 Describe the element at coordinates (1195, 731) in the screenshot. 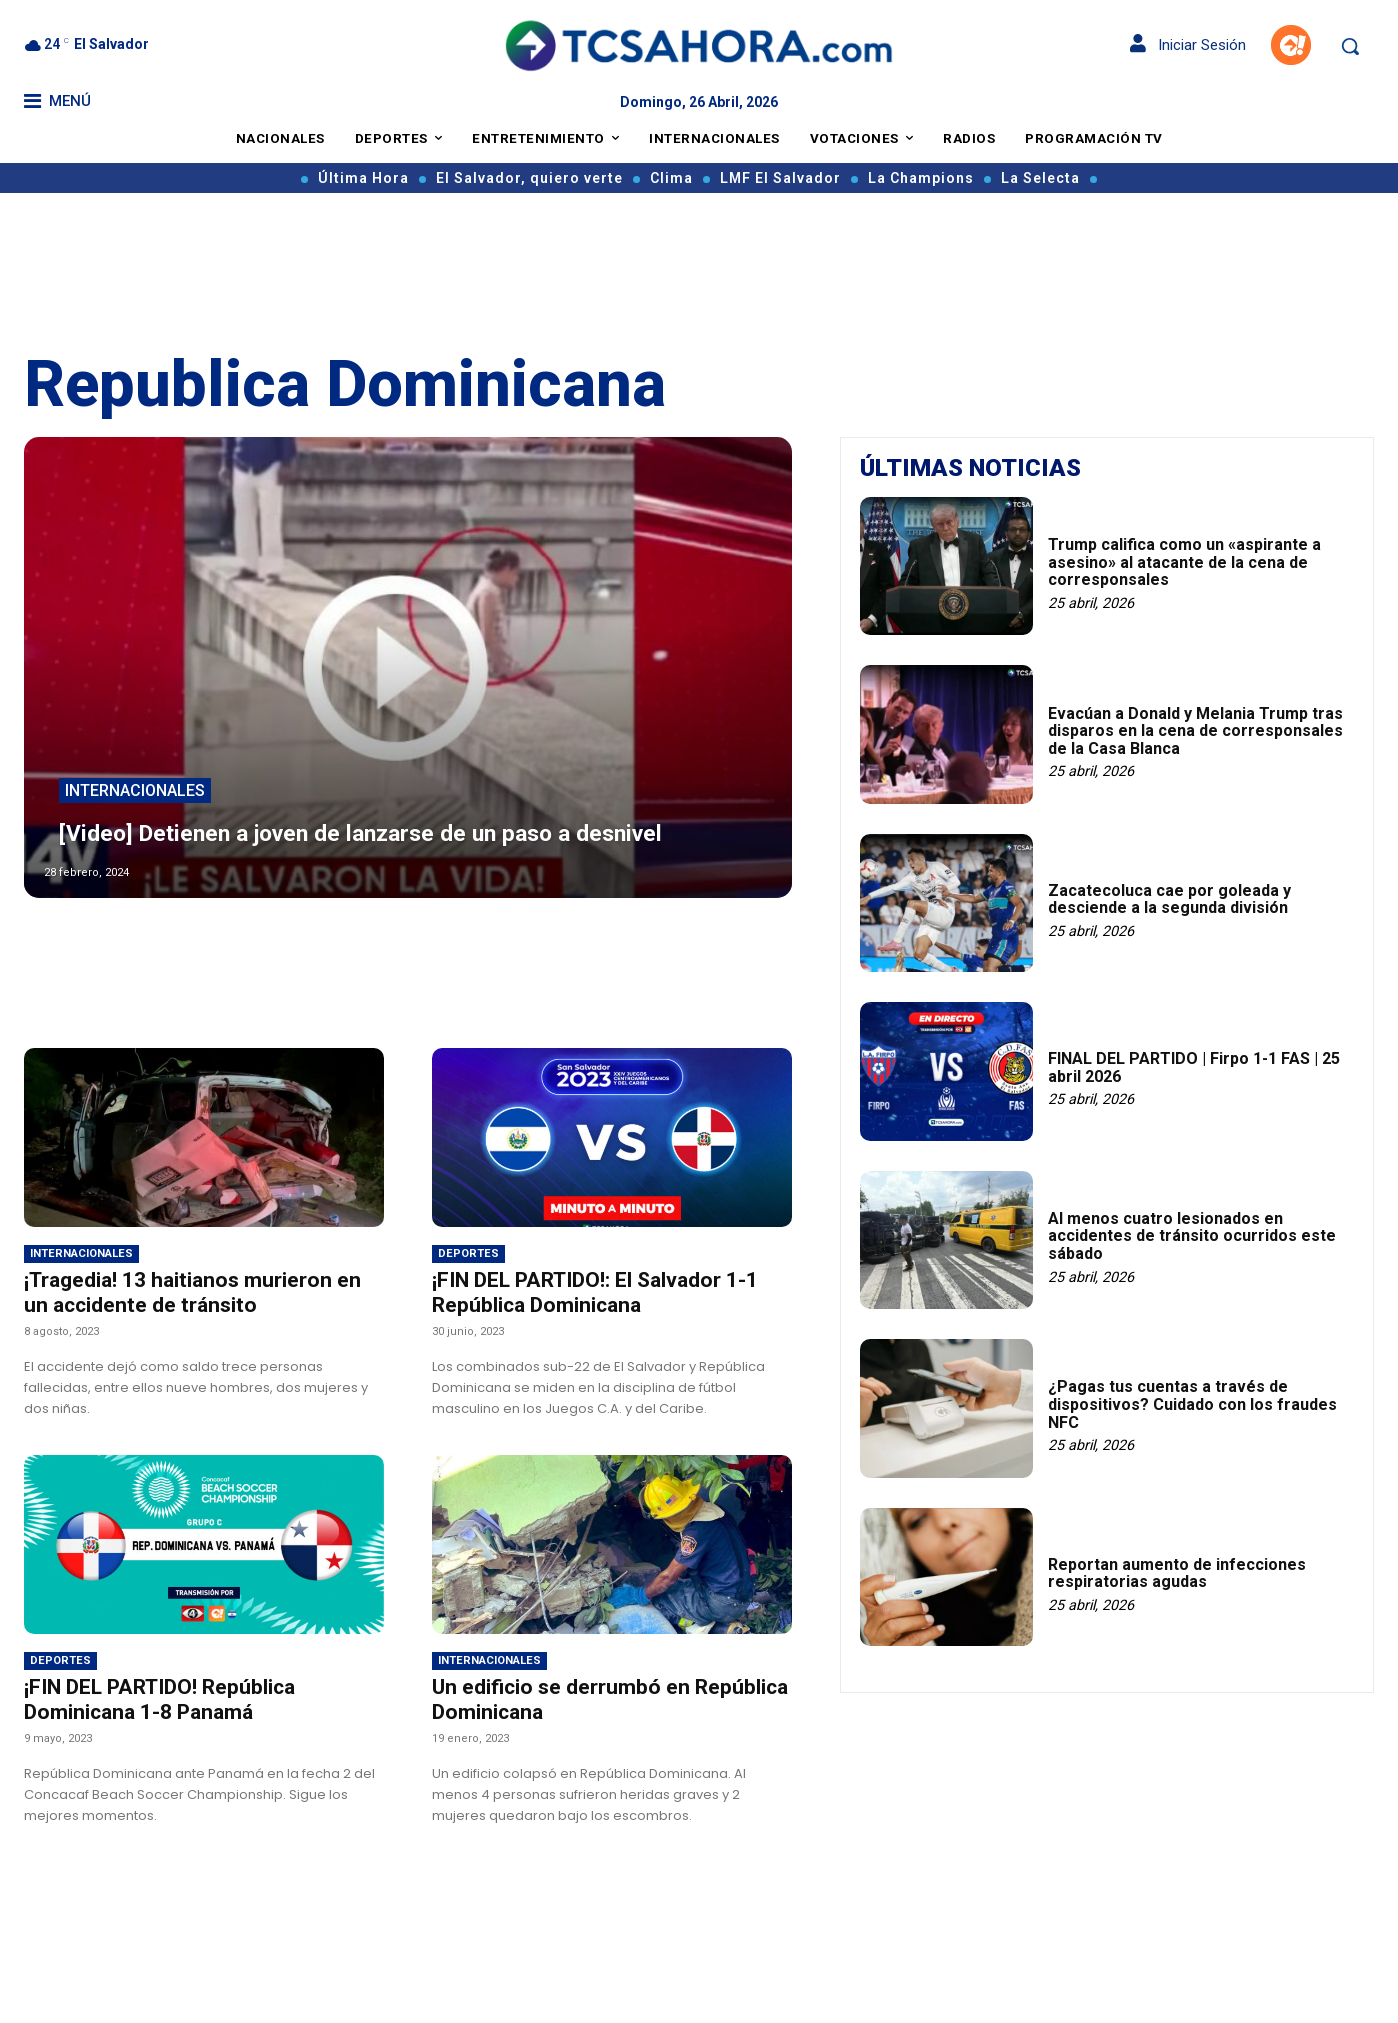

I see `Evacúan a Donald y Melania Trump tras disparos en la cena de corresponsales de la Casa Blanca` at that location.